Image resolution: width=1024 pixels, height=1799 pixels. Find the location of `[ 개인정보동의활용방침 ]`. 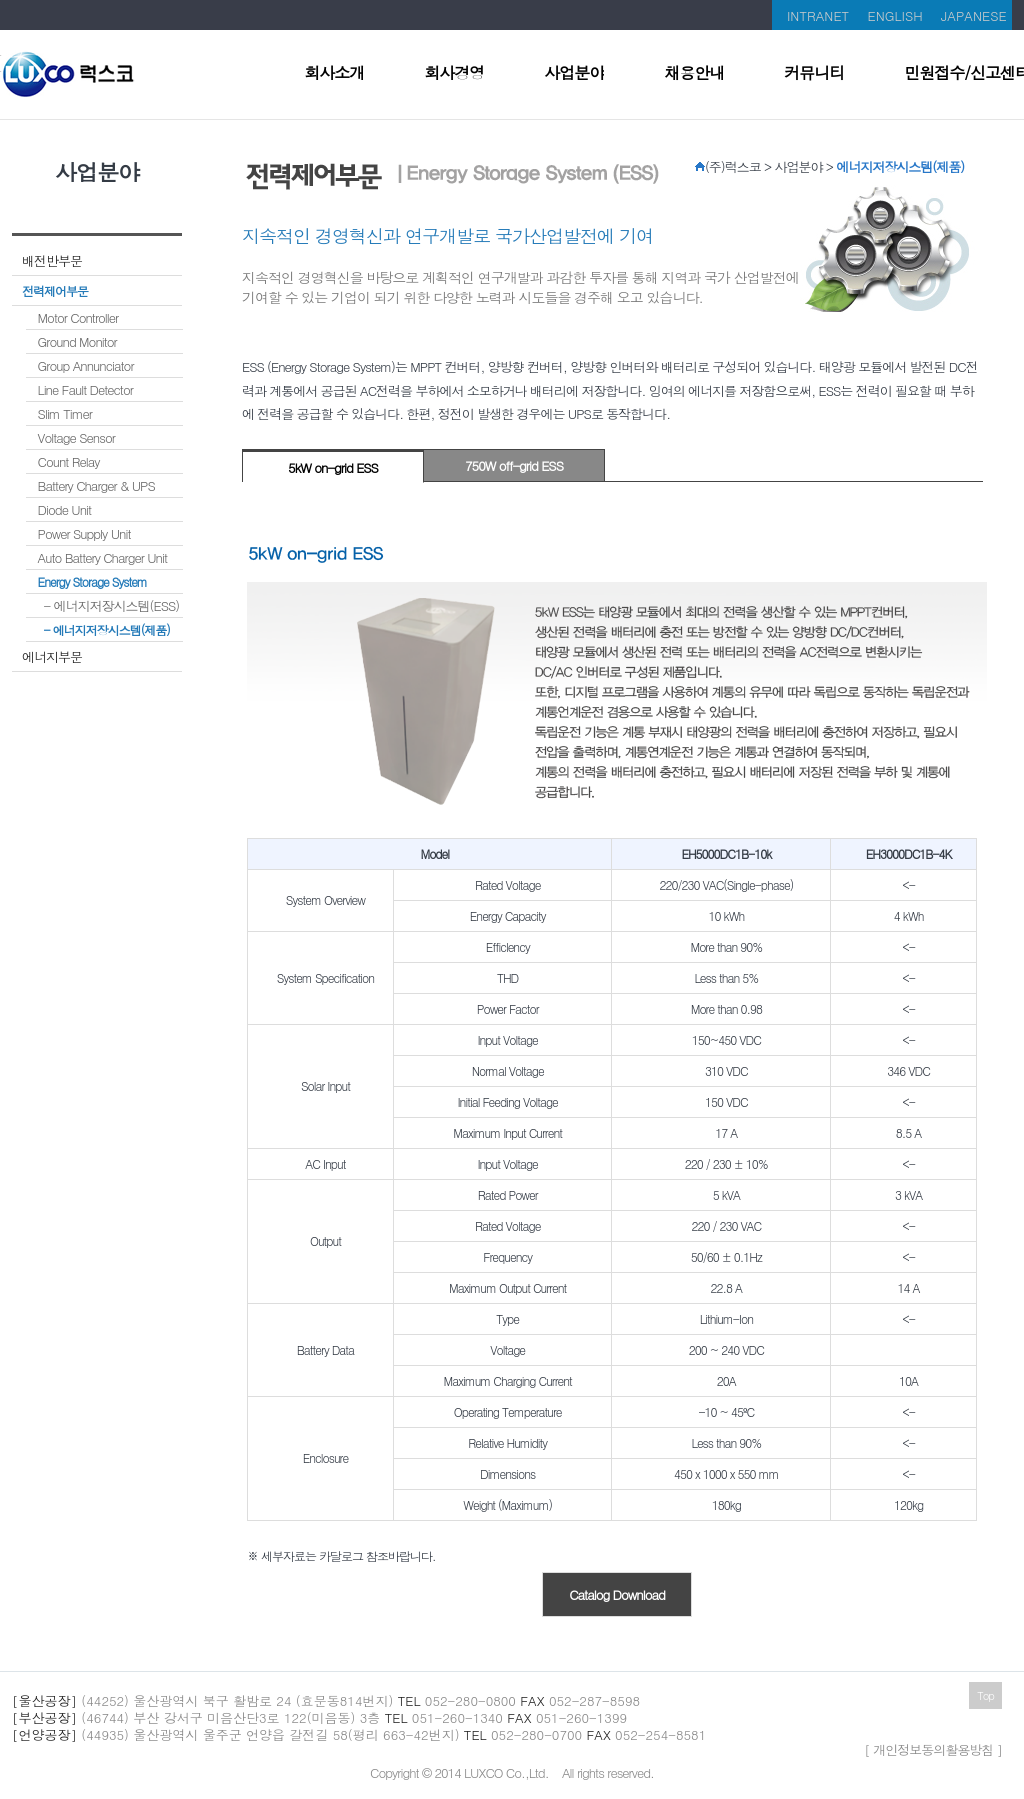

[ 개인정보동의활용방침 ] is located at coordinates (933, 1749).